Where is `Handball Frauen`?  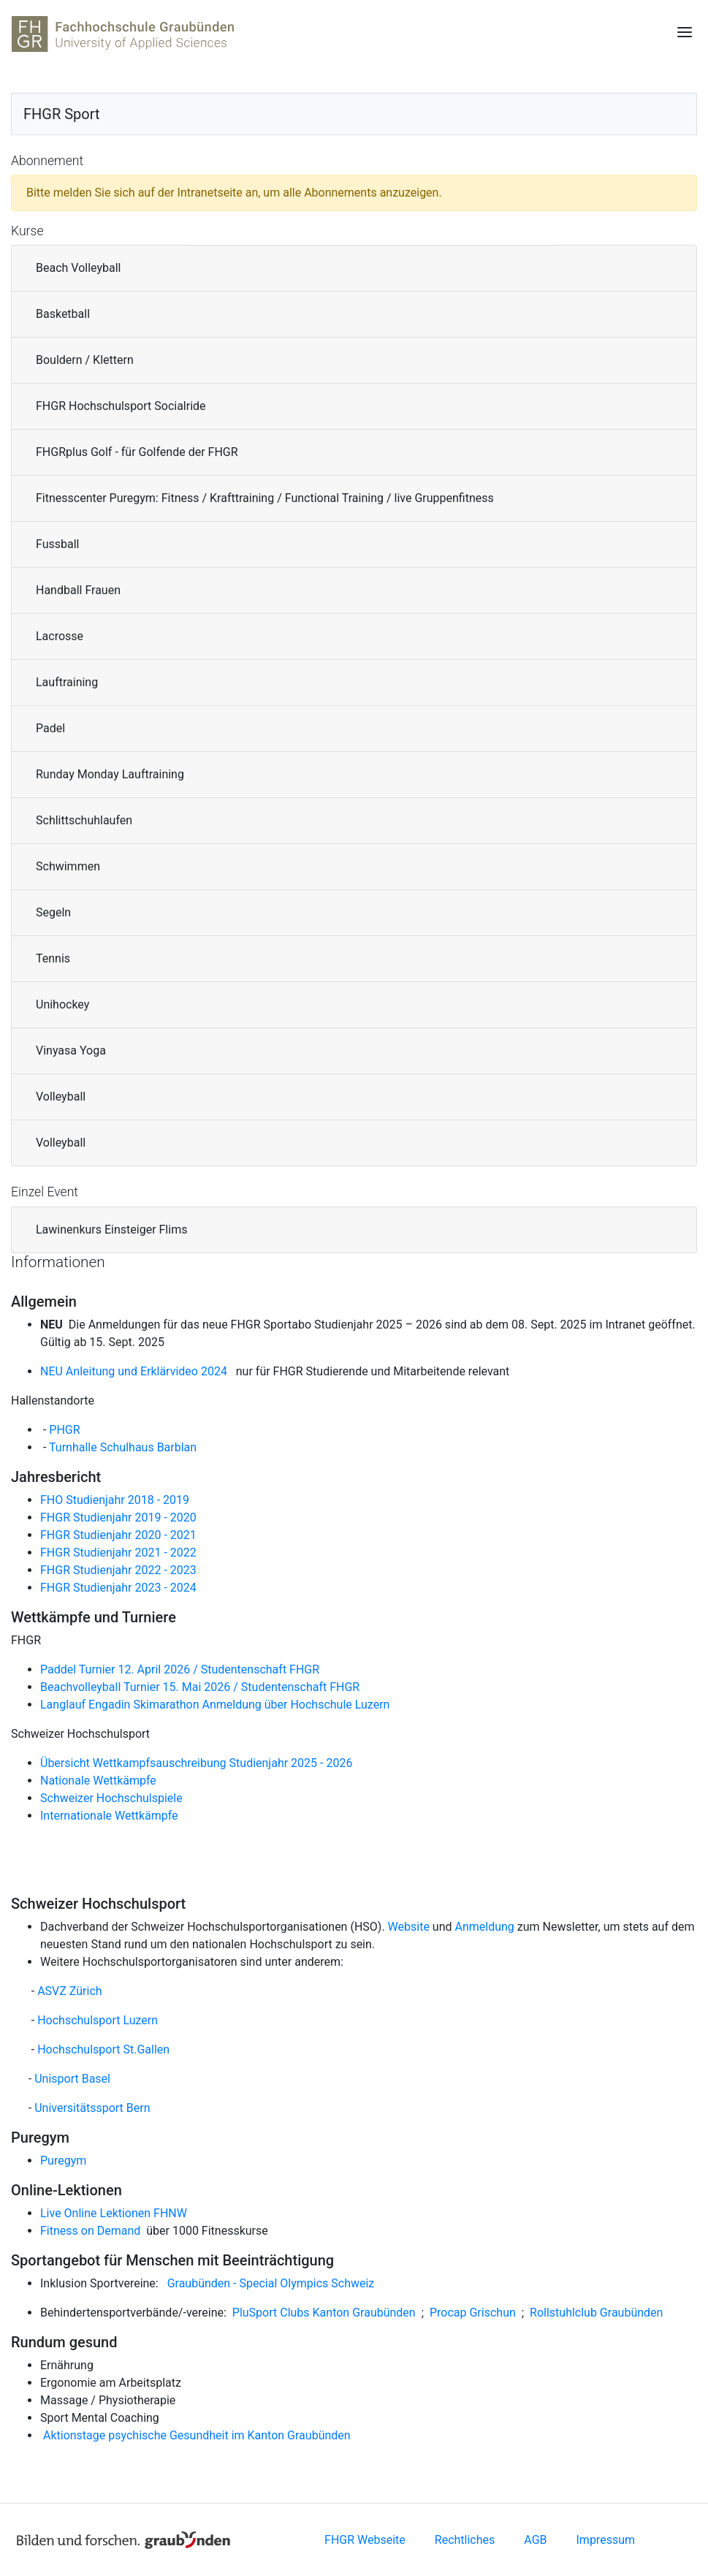 Handball Frauen is located at coordinates (78, 590).